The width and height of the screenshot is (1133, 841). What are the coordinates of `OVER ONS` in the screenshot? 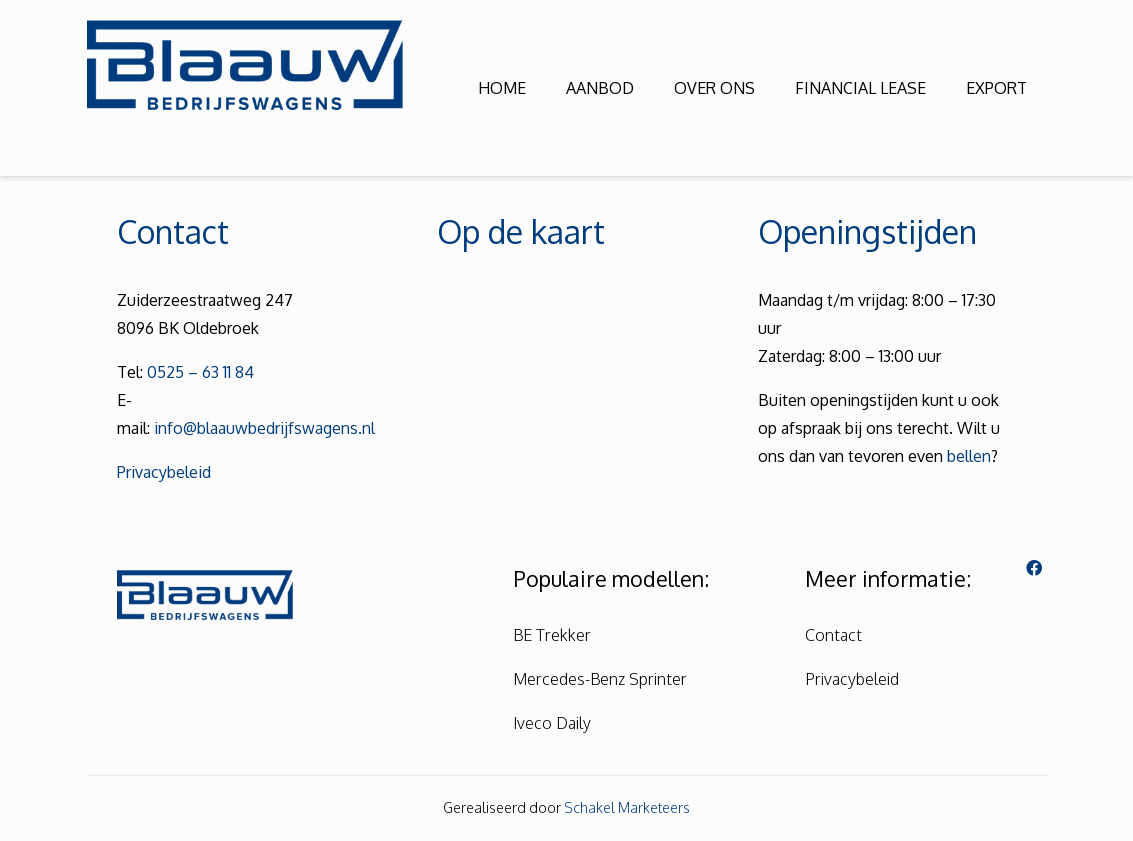 It's located at (714, 88).